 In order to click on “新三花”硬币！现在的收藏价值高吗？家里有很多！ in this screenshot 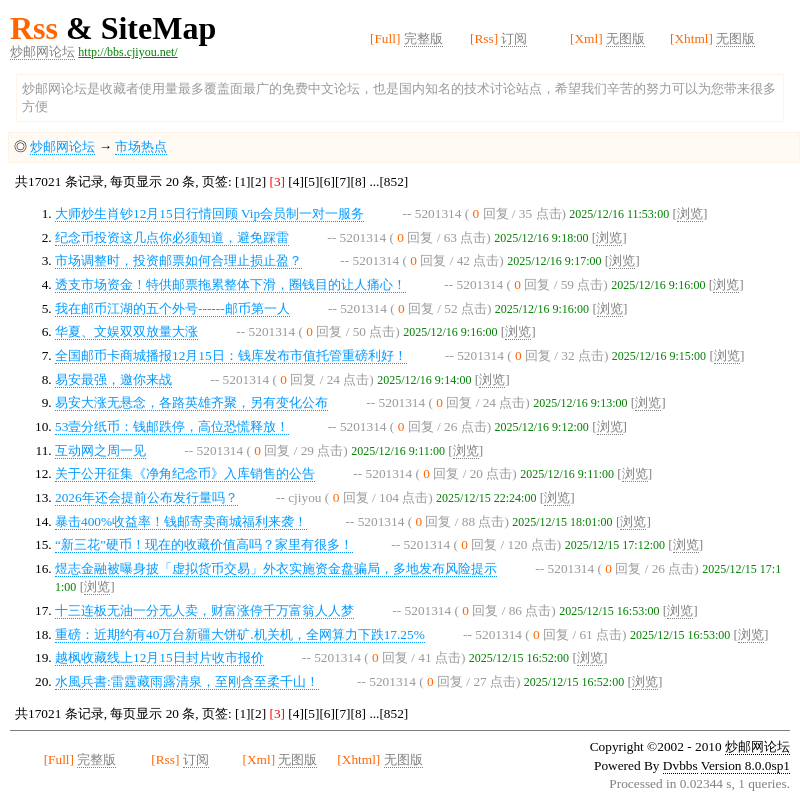, I will do `click(204, 544)`.